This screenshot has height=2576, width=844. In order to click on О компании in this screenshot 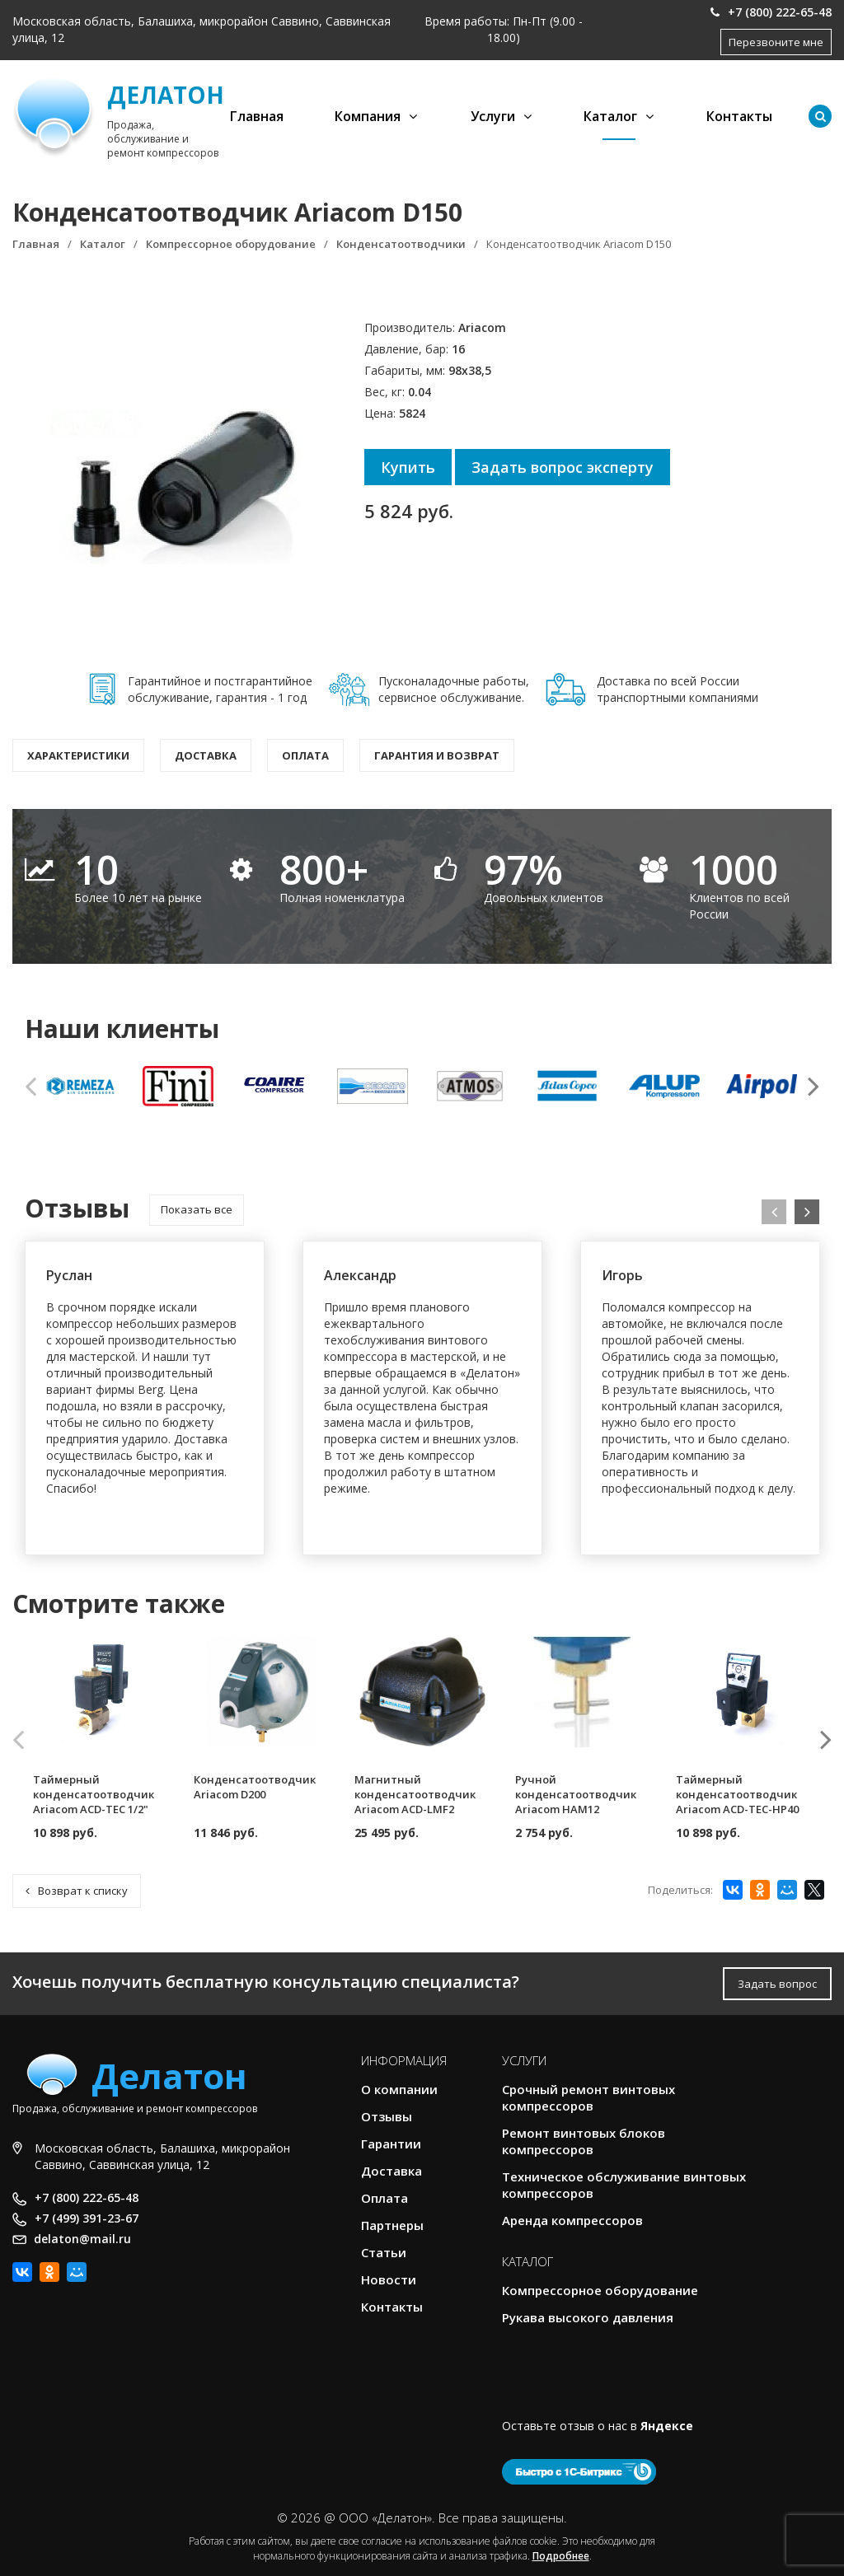, I will do `click(399, 2089)`.